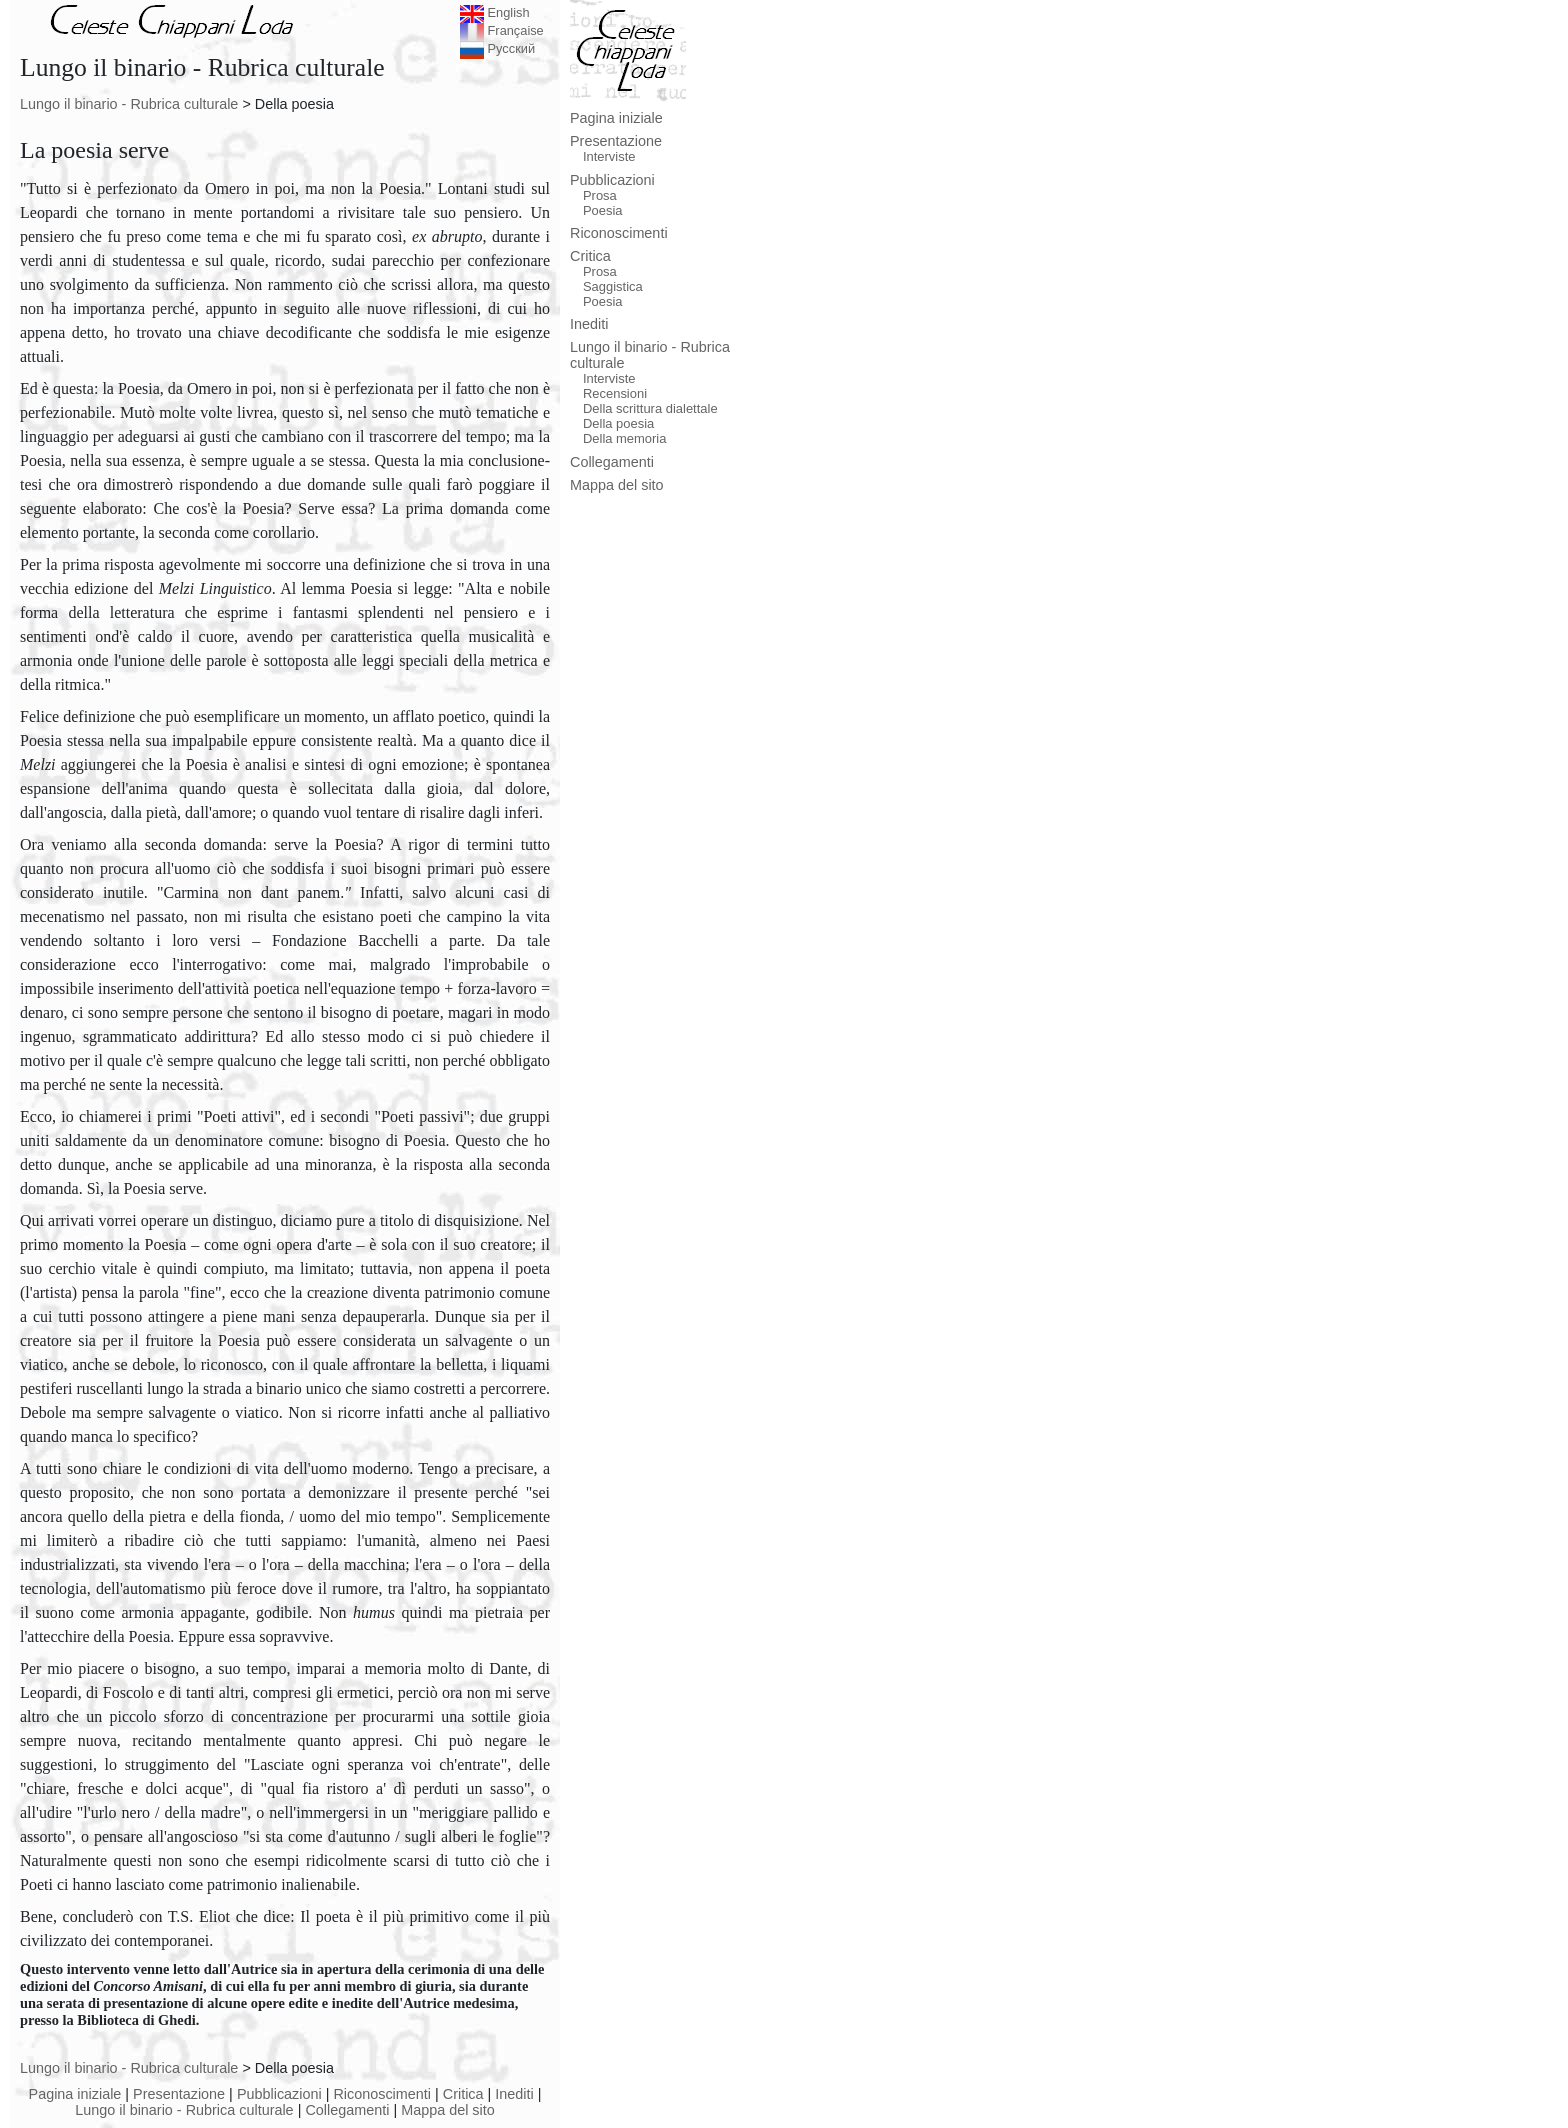 This screenshot has height=2128, width=1568. What do you see at coordinates (603, 210) in the screenshot?
I see `Poesia` at bounding box center [603, 210].